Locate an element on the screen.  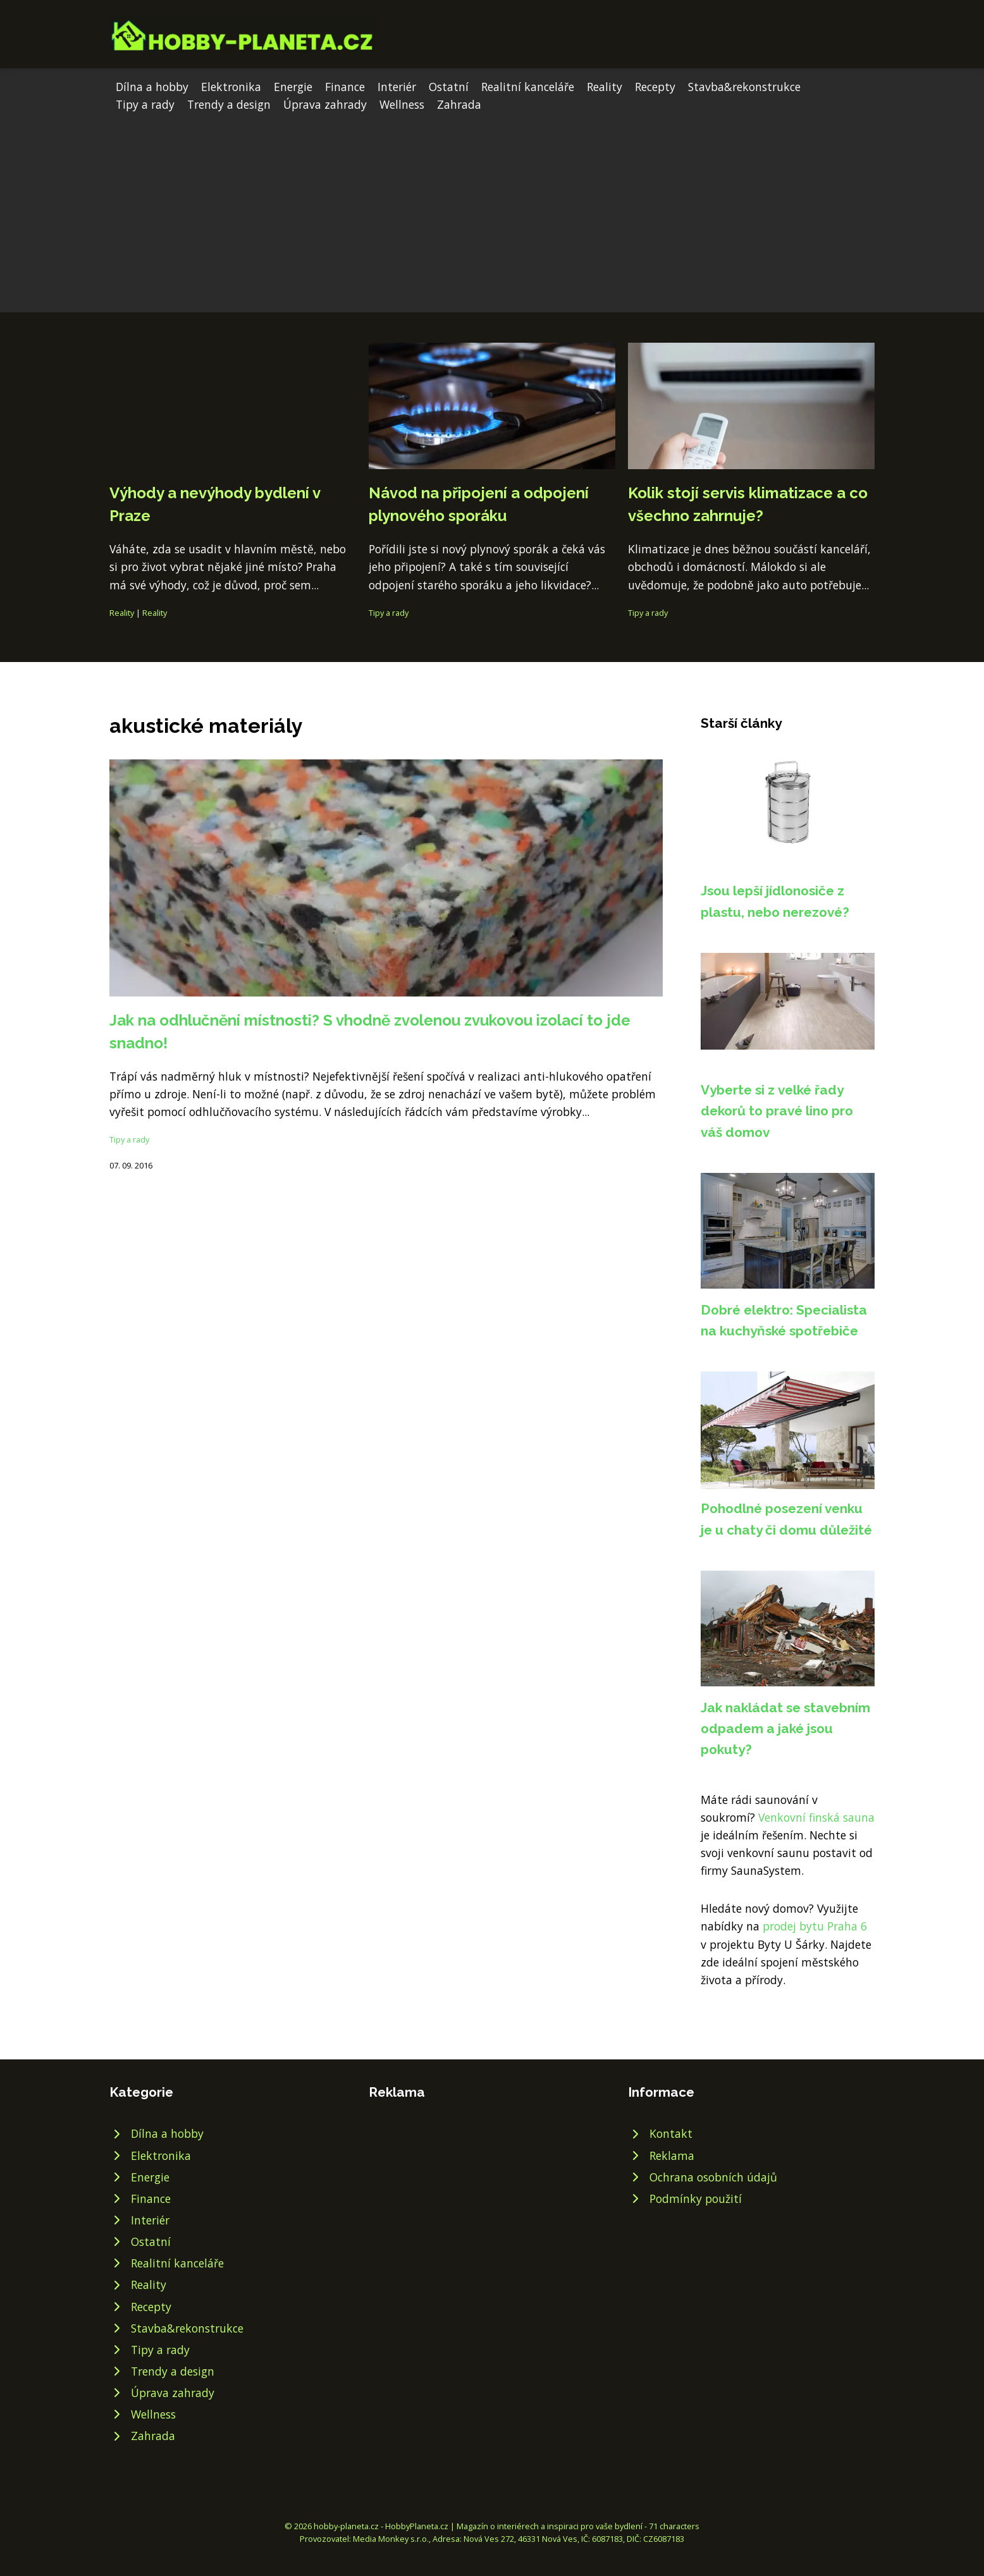
Trendy a design is located at coordinates (229, 104).